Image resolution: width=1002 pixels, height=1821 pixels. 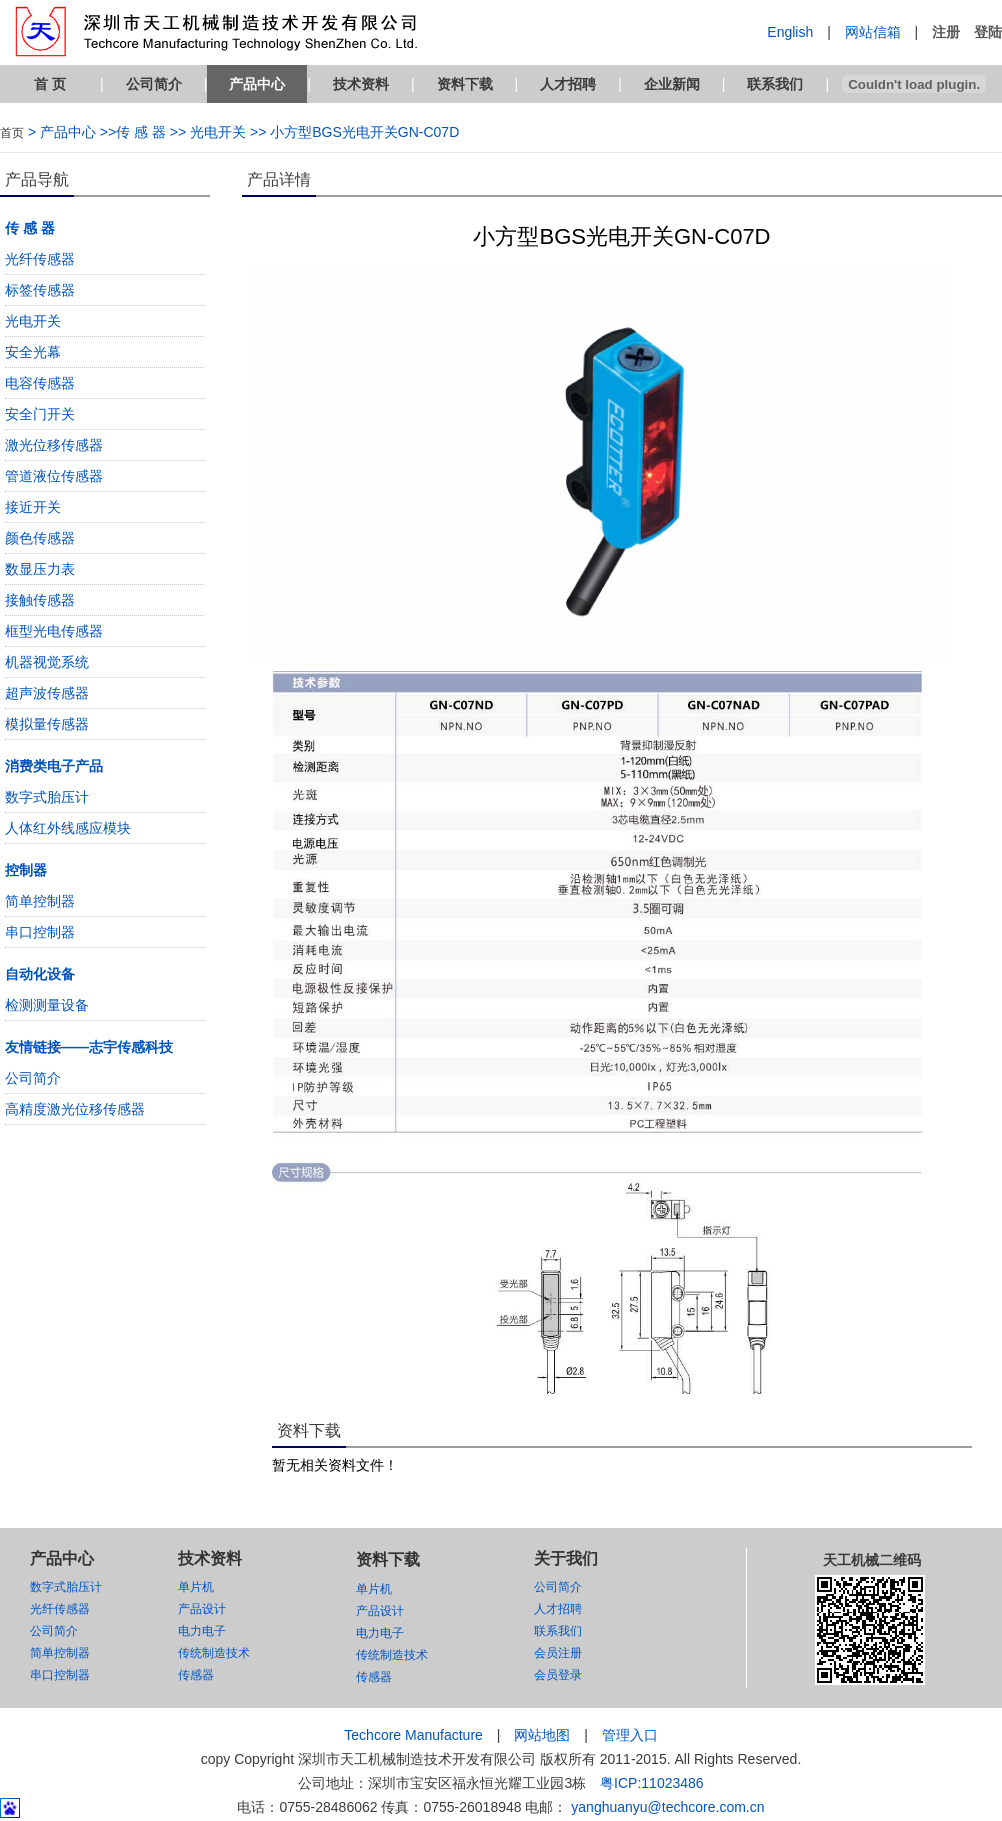 I want to click on 光纤传感器, so click(x=40, y=259).